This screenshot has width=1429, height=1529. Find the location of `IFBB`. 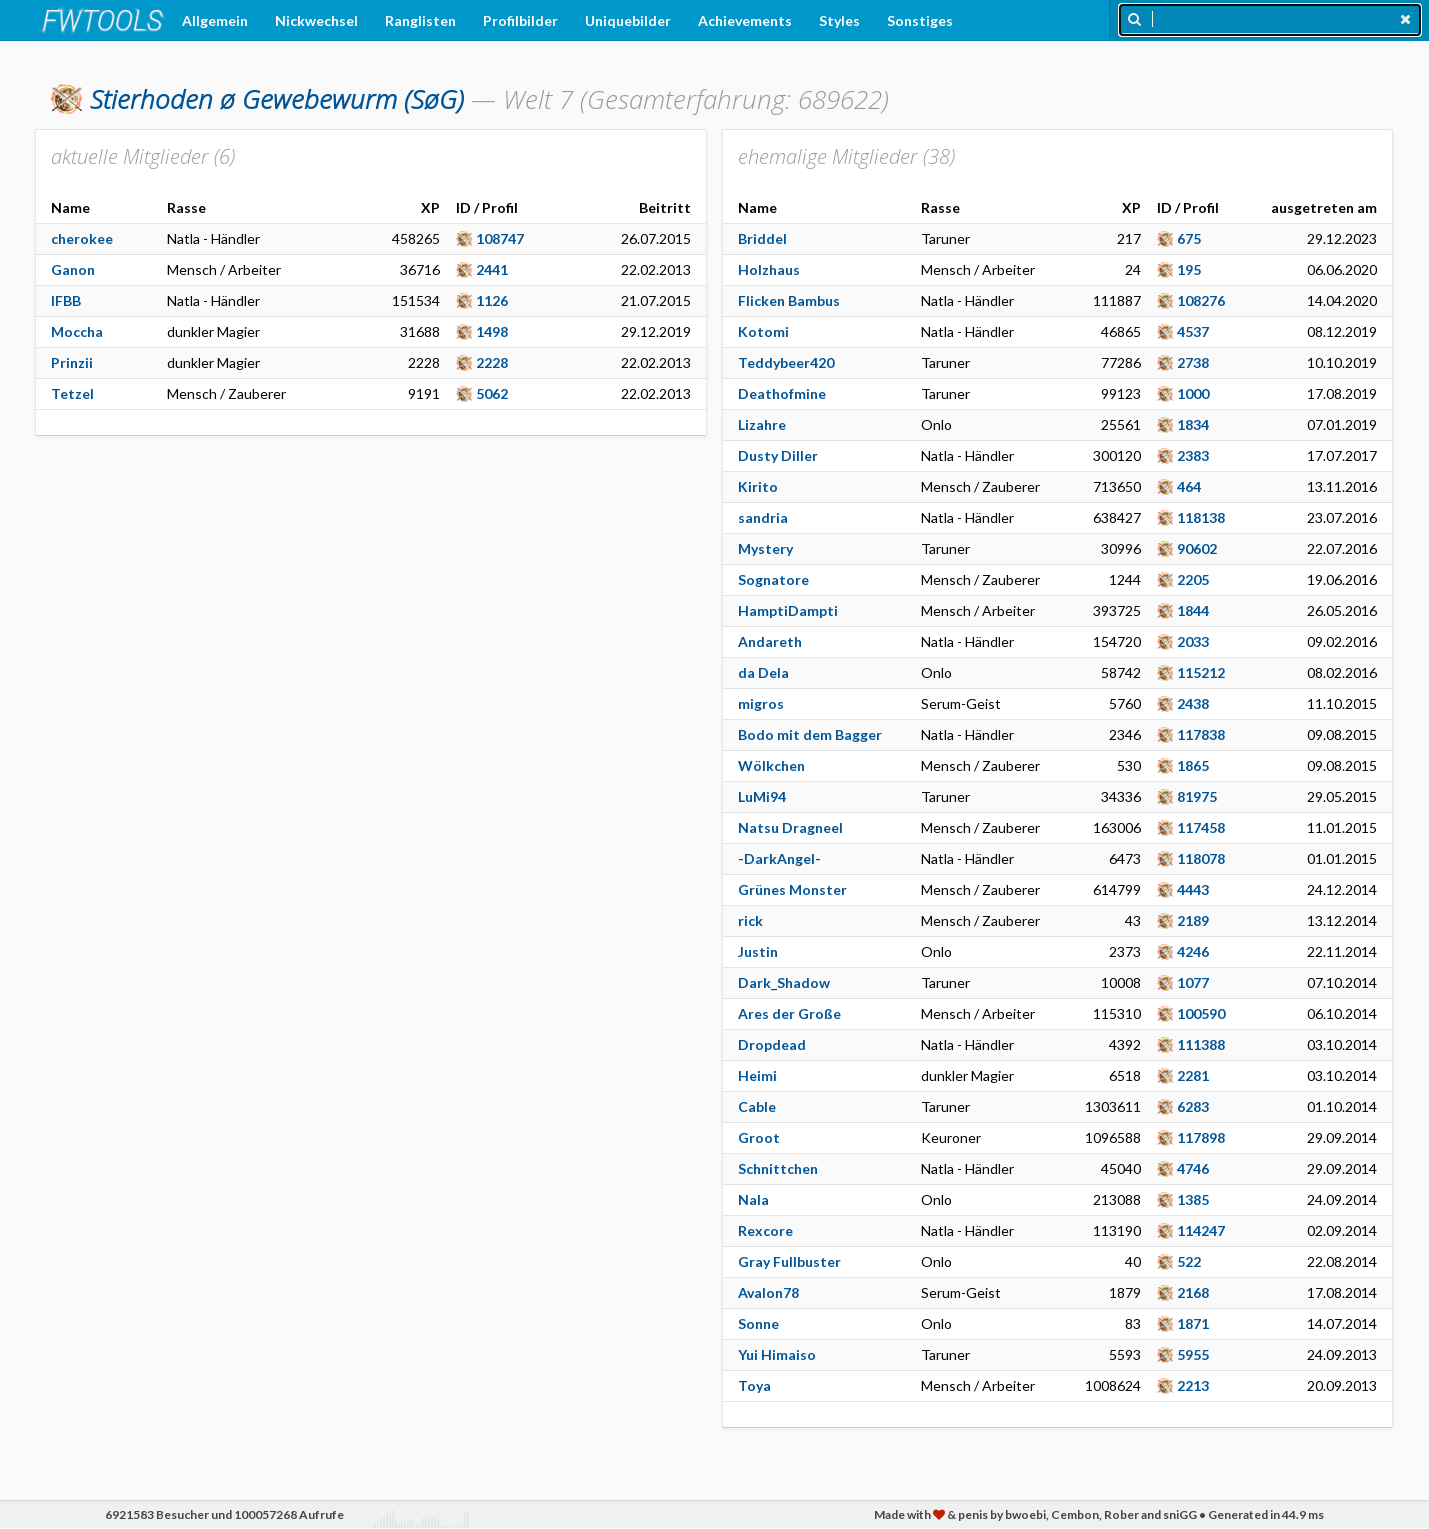

IFBB is located at coordinates (66, 300).